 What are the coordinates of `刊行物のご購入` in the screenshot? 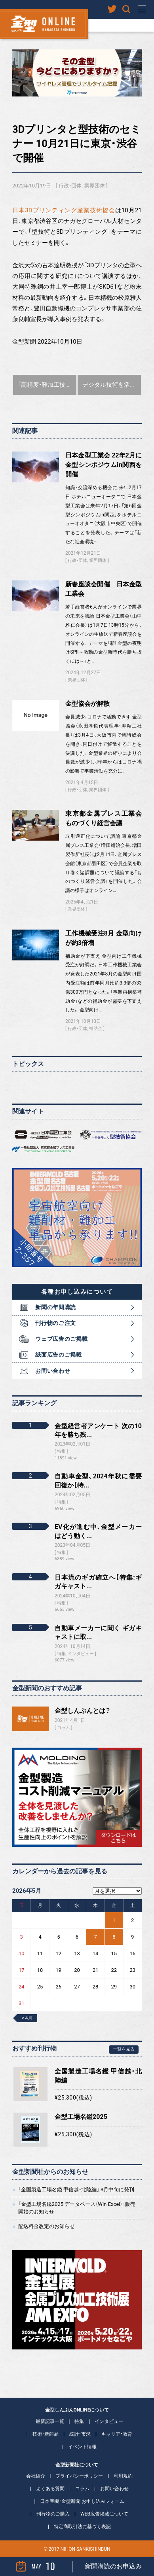 It's located at (53, 2514).